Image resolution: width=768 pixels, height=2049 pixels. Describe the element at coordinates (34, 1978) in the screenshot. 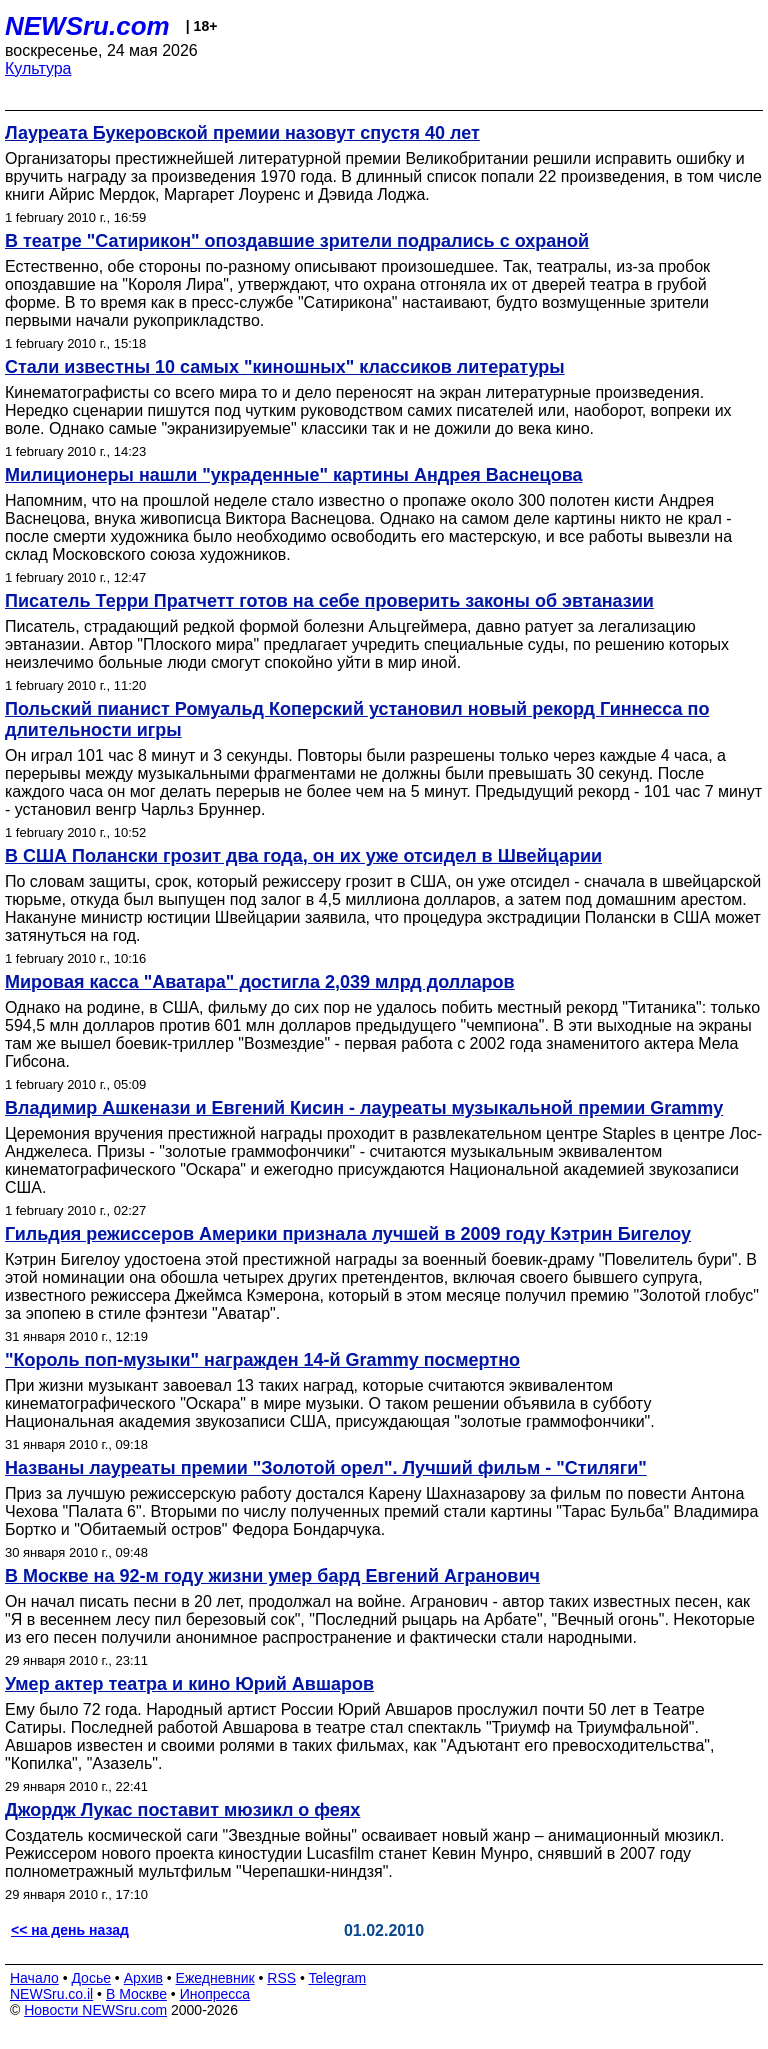

I see `Начало` at that location.